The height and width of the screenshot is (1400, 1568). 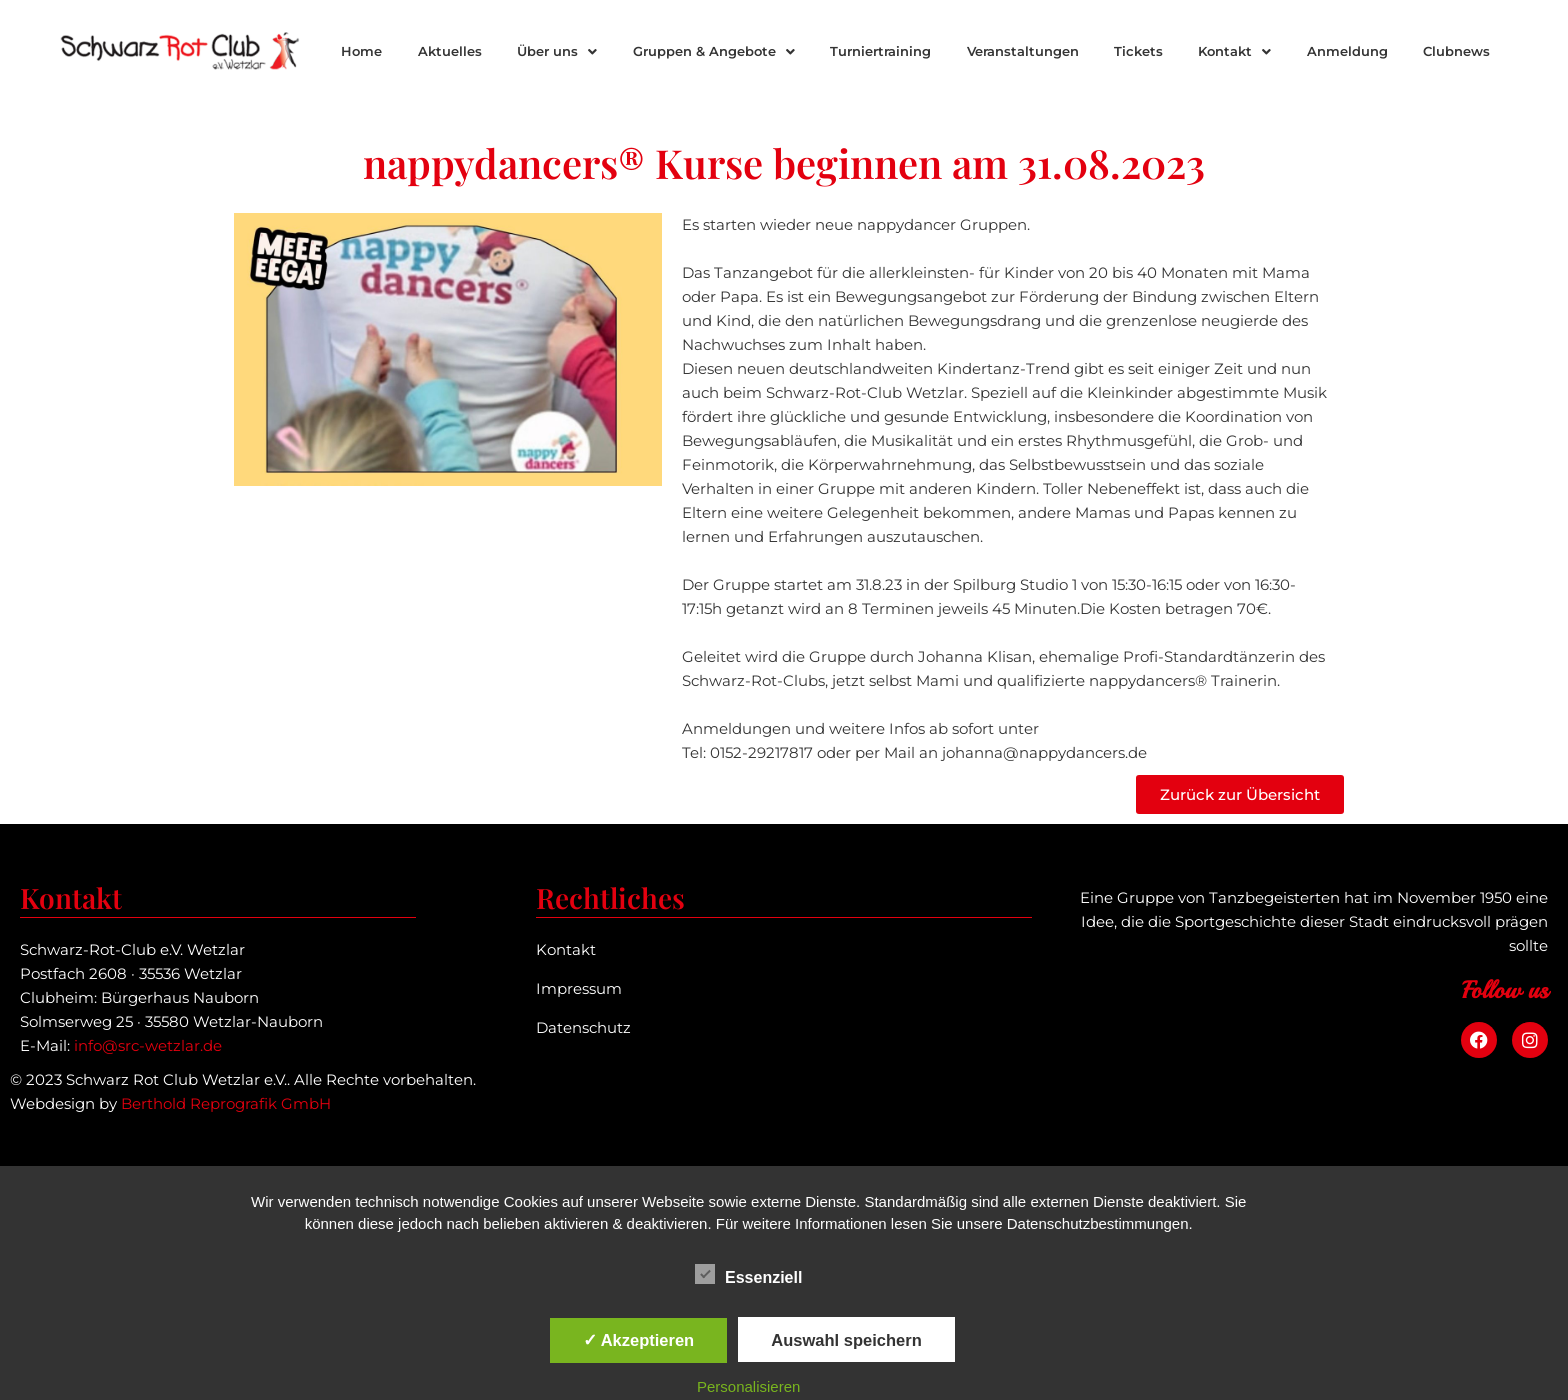 What do you see at coordinates (714, 51) in the screenshot?
I see `Gruppen & Angebote` at bounding box center [714, 51].